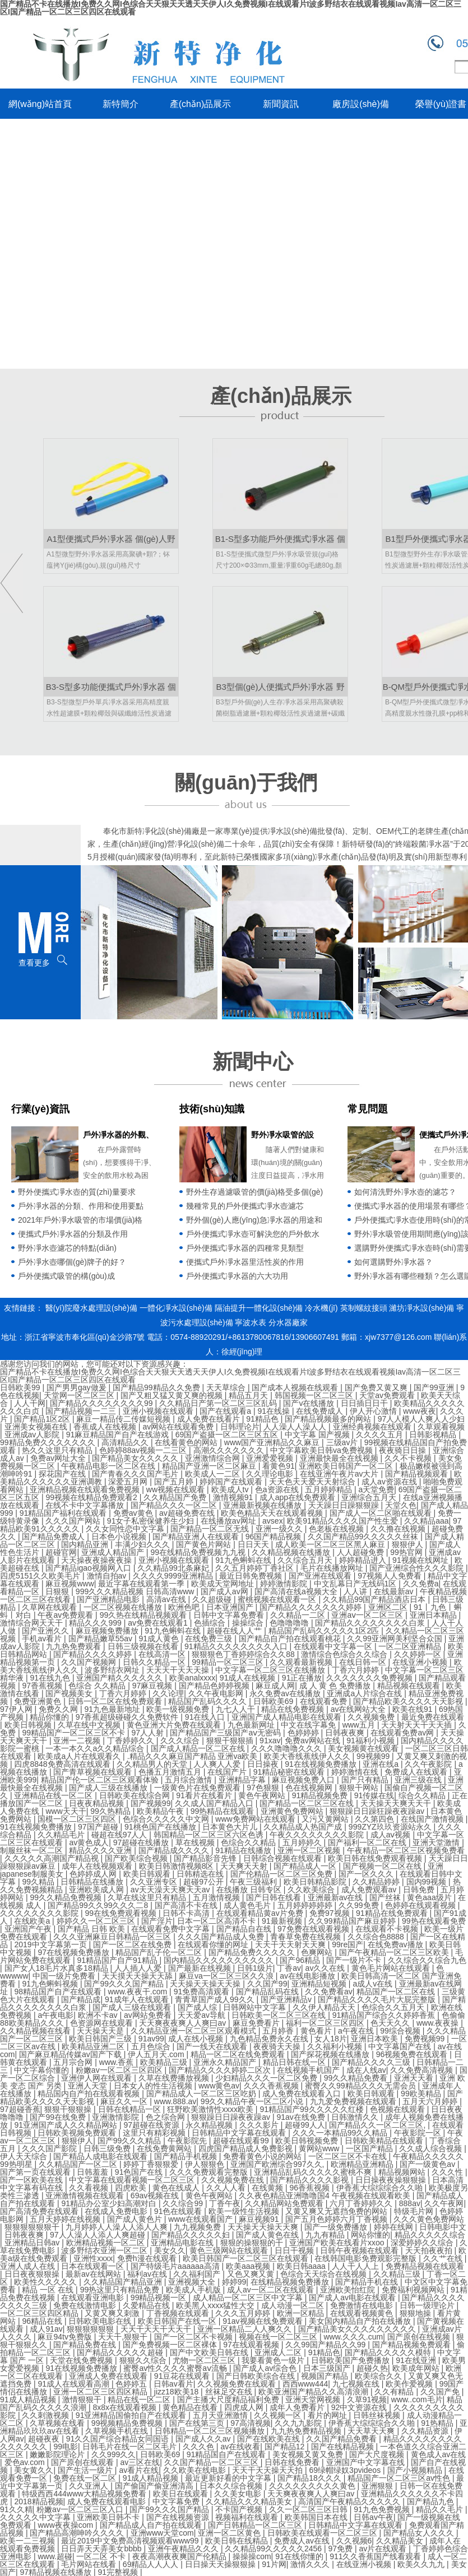 The image size is (468, 2576). Describe the element at coordinates (194, 2030) in the screenshot. I see `久久精品亚洲一区二区三区观看模式` at that location.